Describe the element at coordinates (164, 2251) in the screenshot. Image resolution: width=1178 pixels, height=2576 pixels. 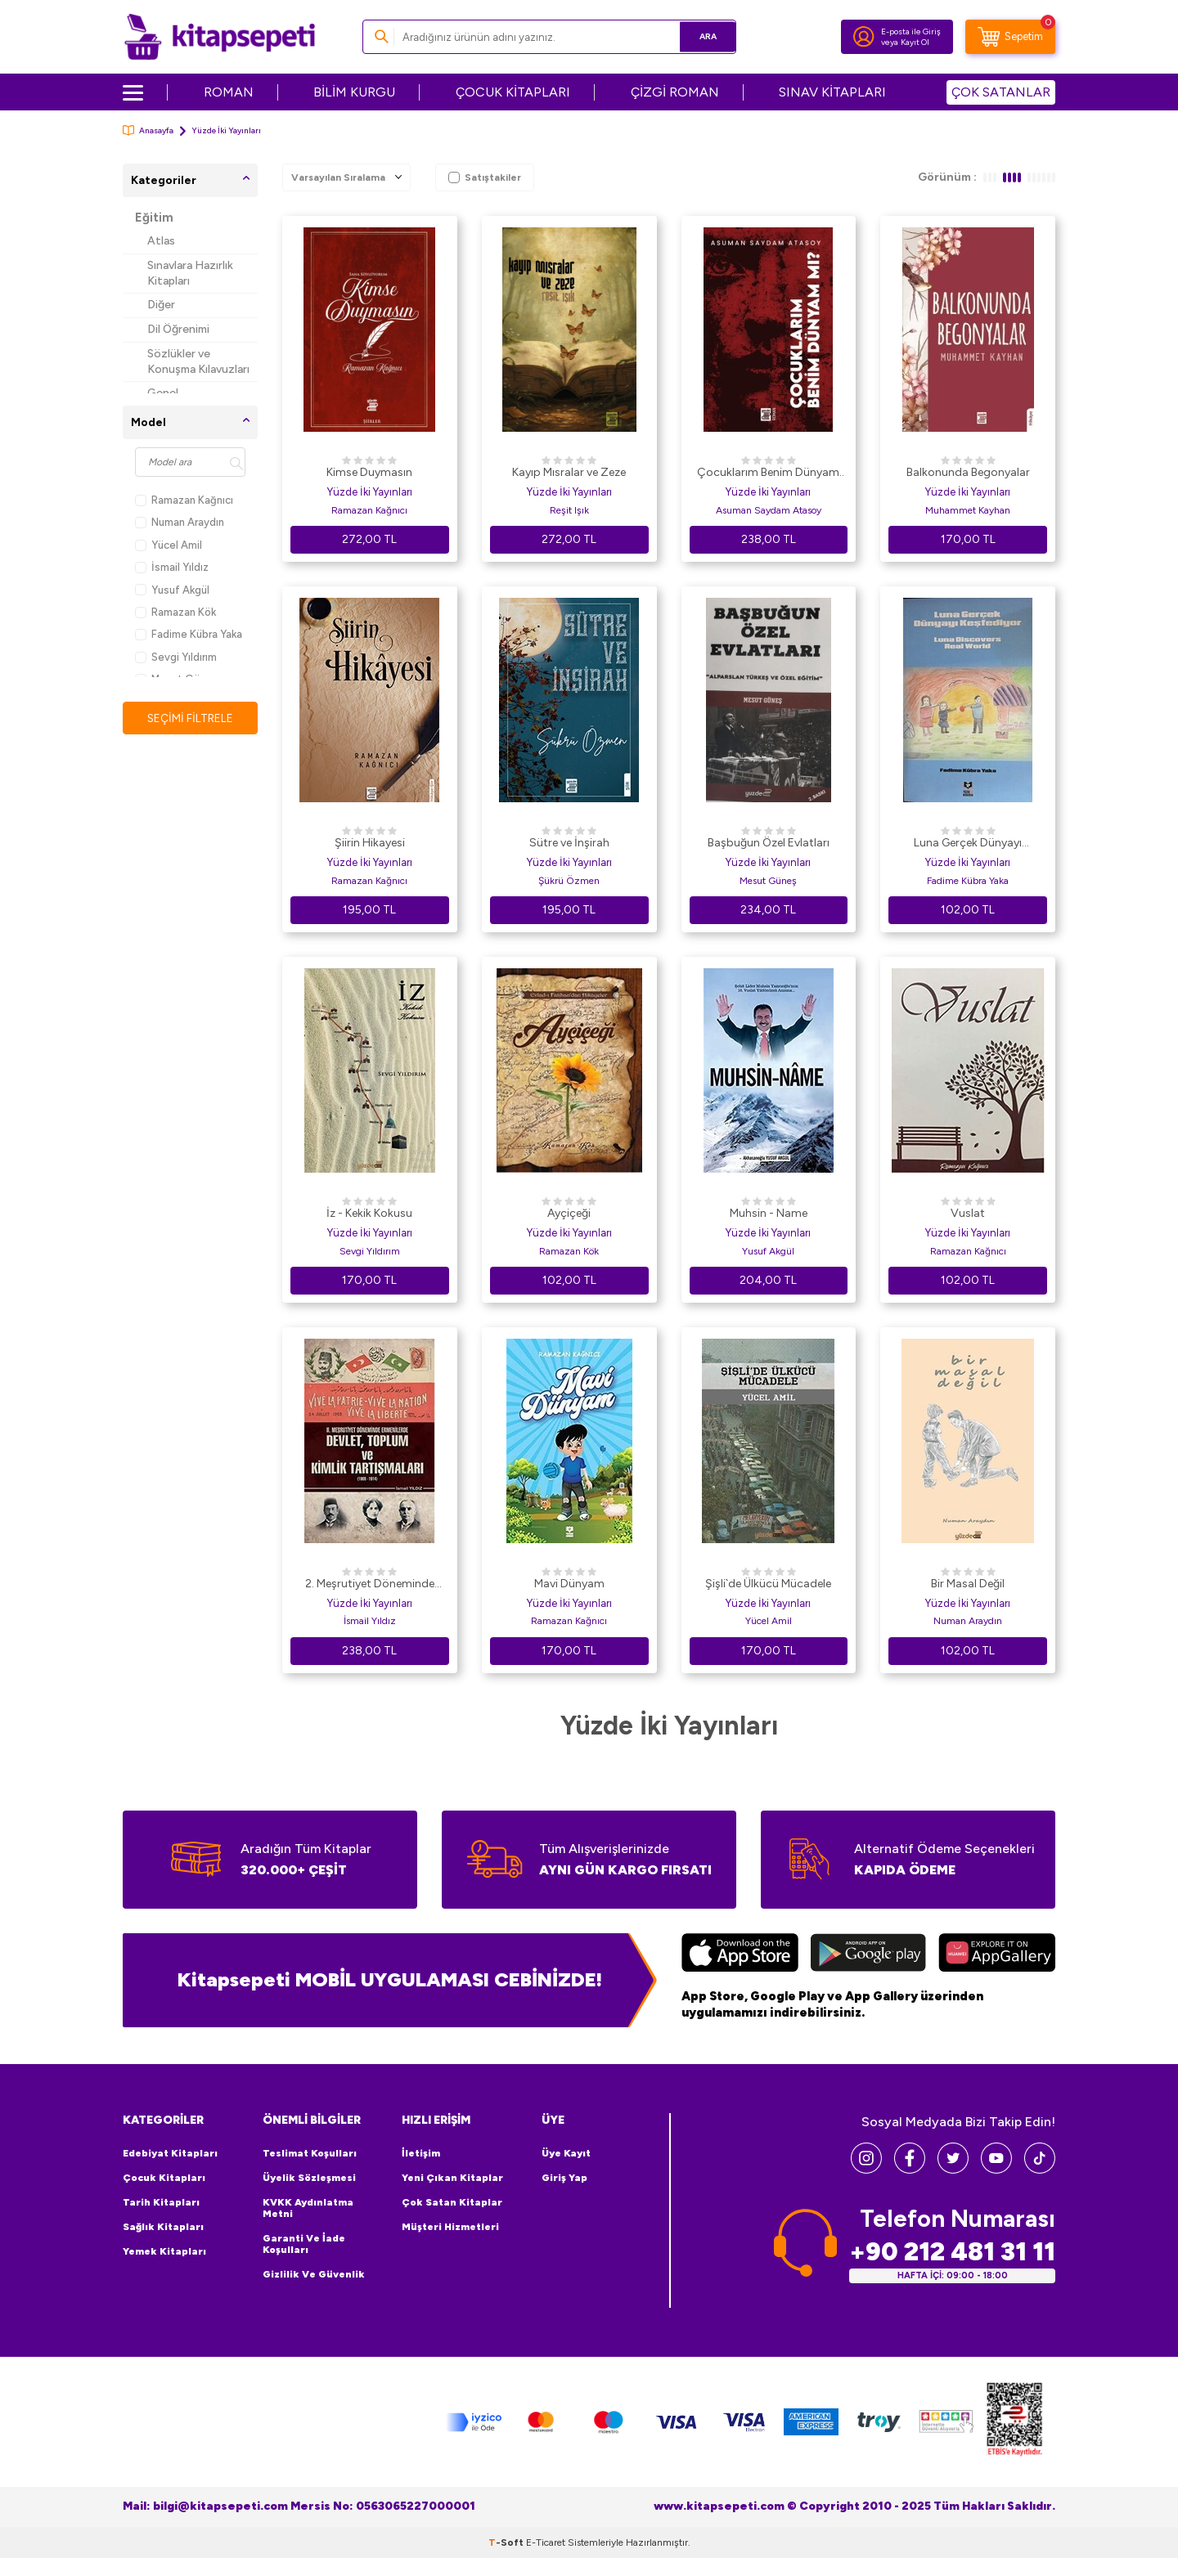
I see `Yemek Kitapları` at that location.